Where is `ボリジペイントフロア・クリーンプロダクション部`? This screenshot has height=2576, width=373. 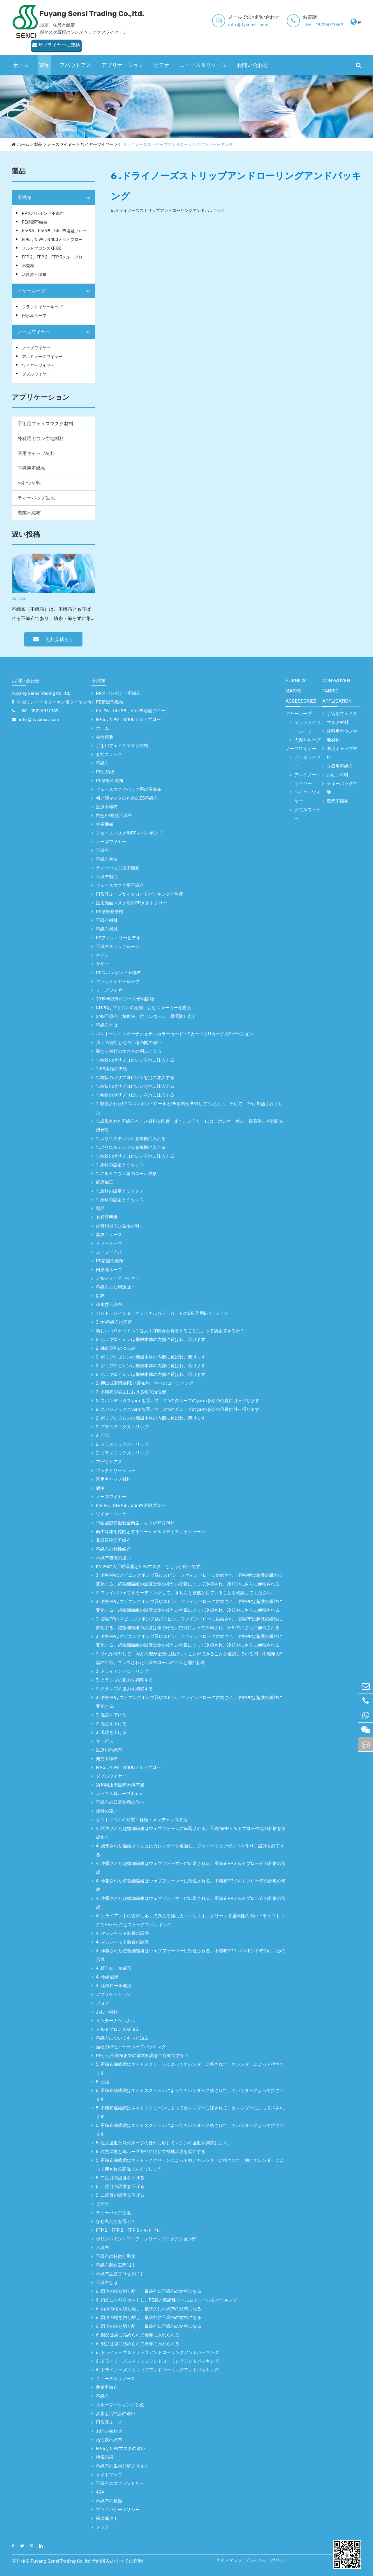
ボリジペイントフロア・クリーンプロダクション部 is located at coordinates (146, 2239).